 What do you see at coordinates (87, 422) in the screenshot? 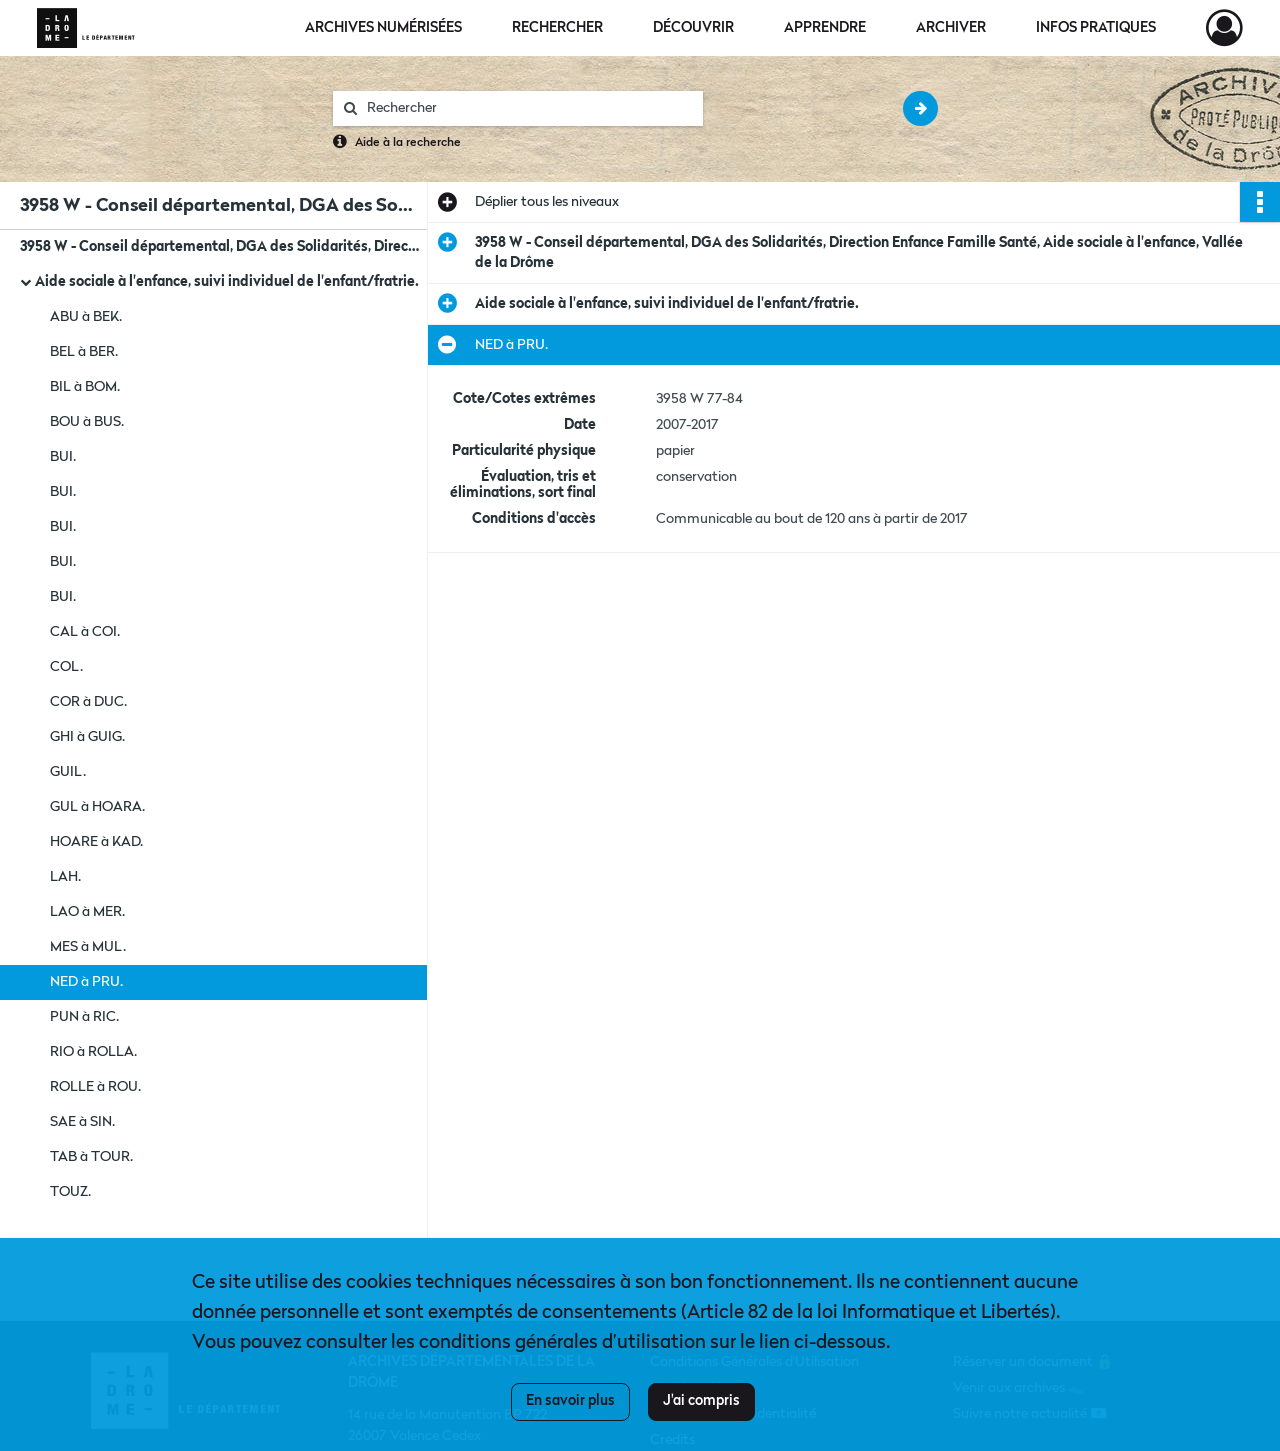
I see `BOU à BUS.` at bounding box center [87, 422].